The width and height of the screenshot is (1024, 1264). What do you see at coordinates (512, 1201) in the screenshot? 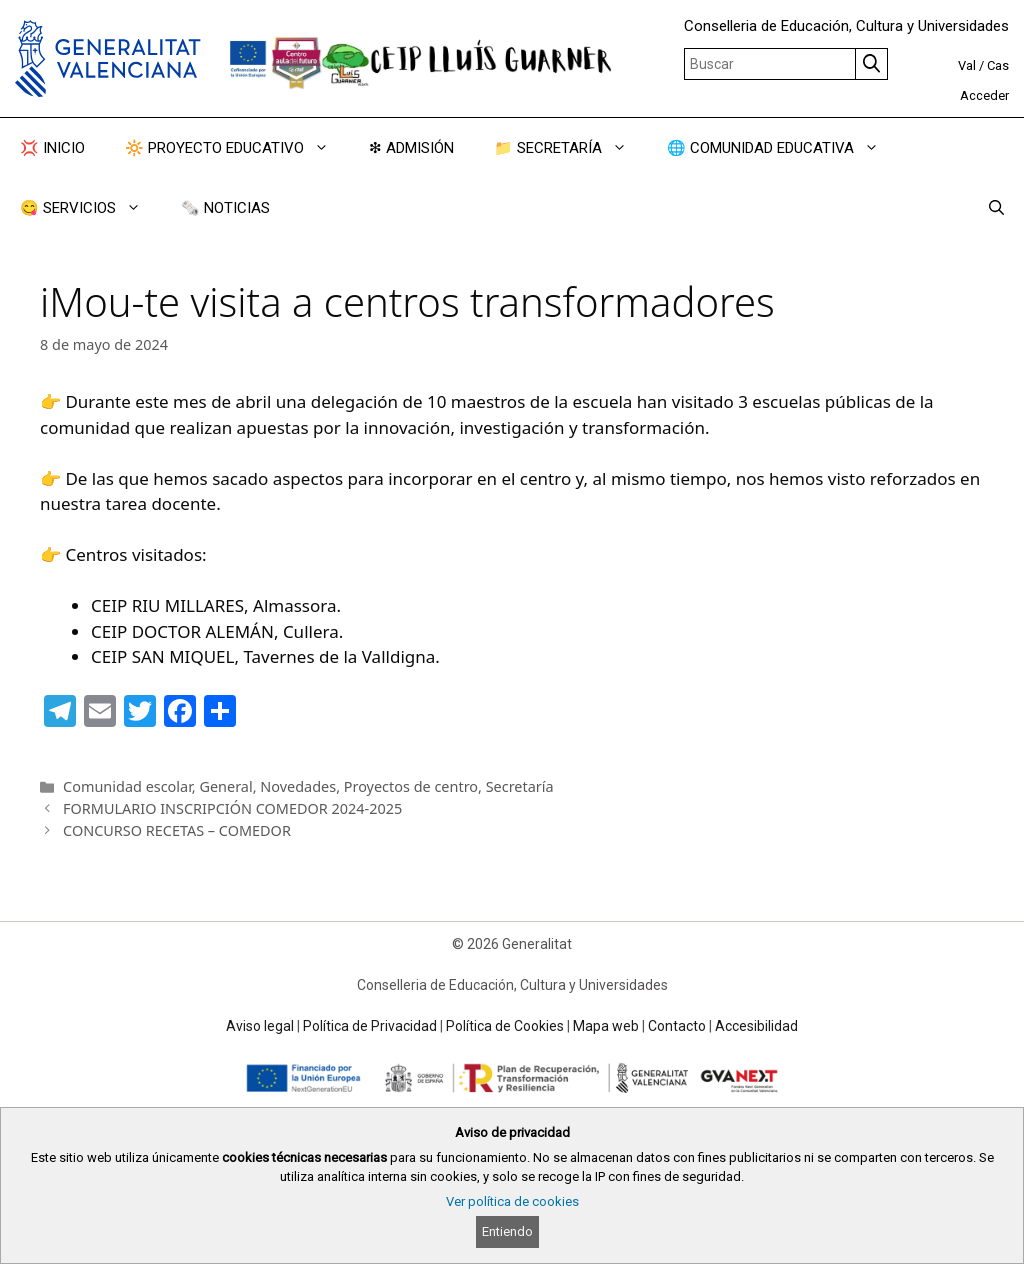
I see `Ver política de cookies` at bounding box center [512, 1201].